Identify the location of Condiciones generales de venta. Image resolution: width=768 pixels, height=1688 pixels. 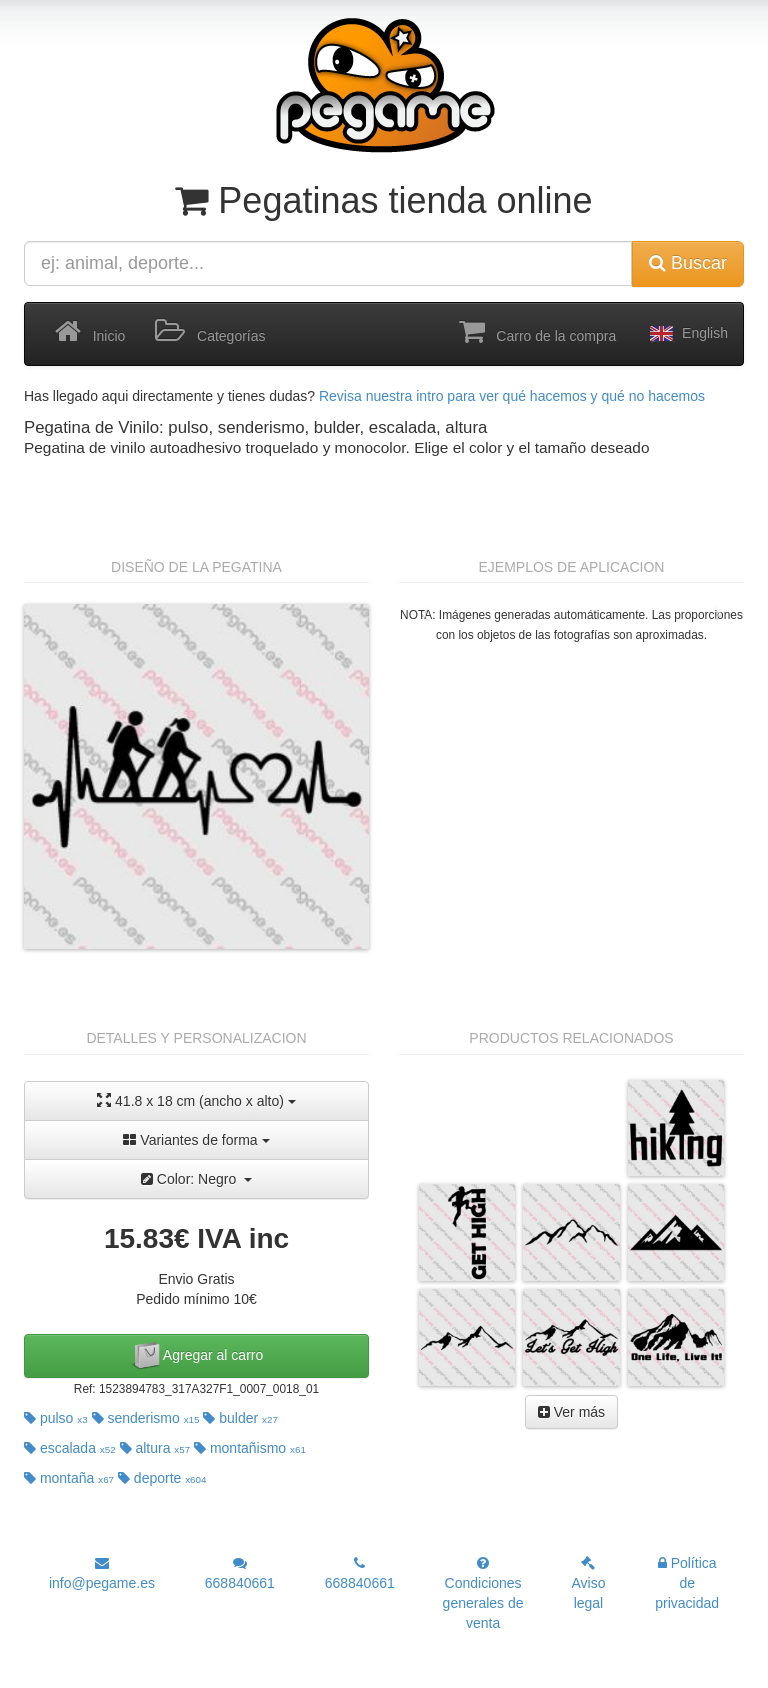
(483, 1593).